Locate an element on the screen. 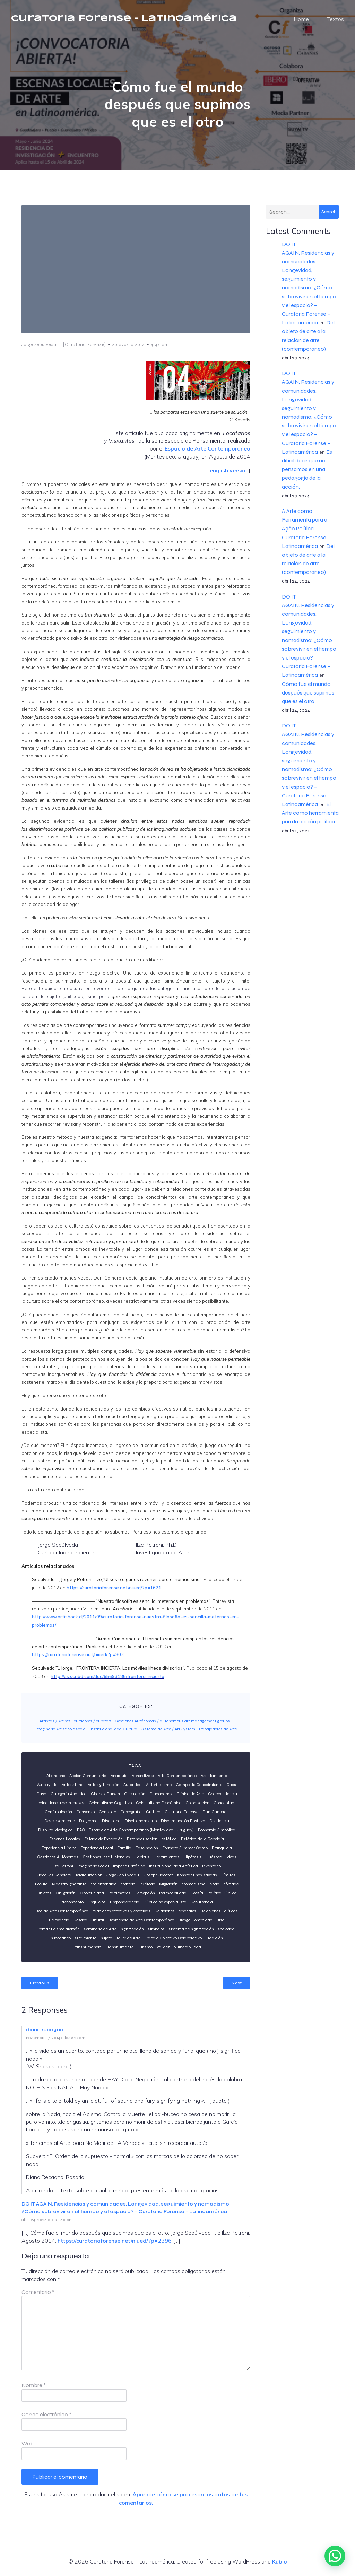  Arte Contemporáneo is located at coordinates (177, 1775).